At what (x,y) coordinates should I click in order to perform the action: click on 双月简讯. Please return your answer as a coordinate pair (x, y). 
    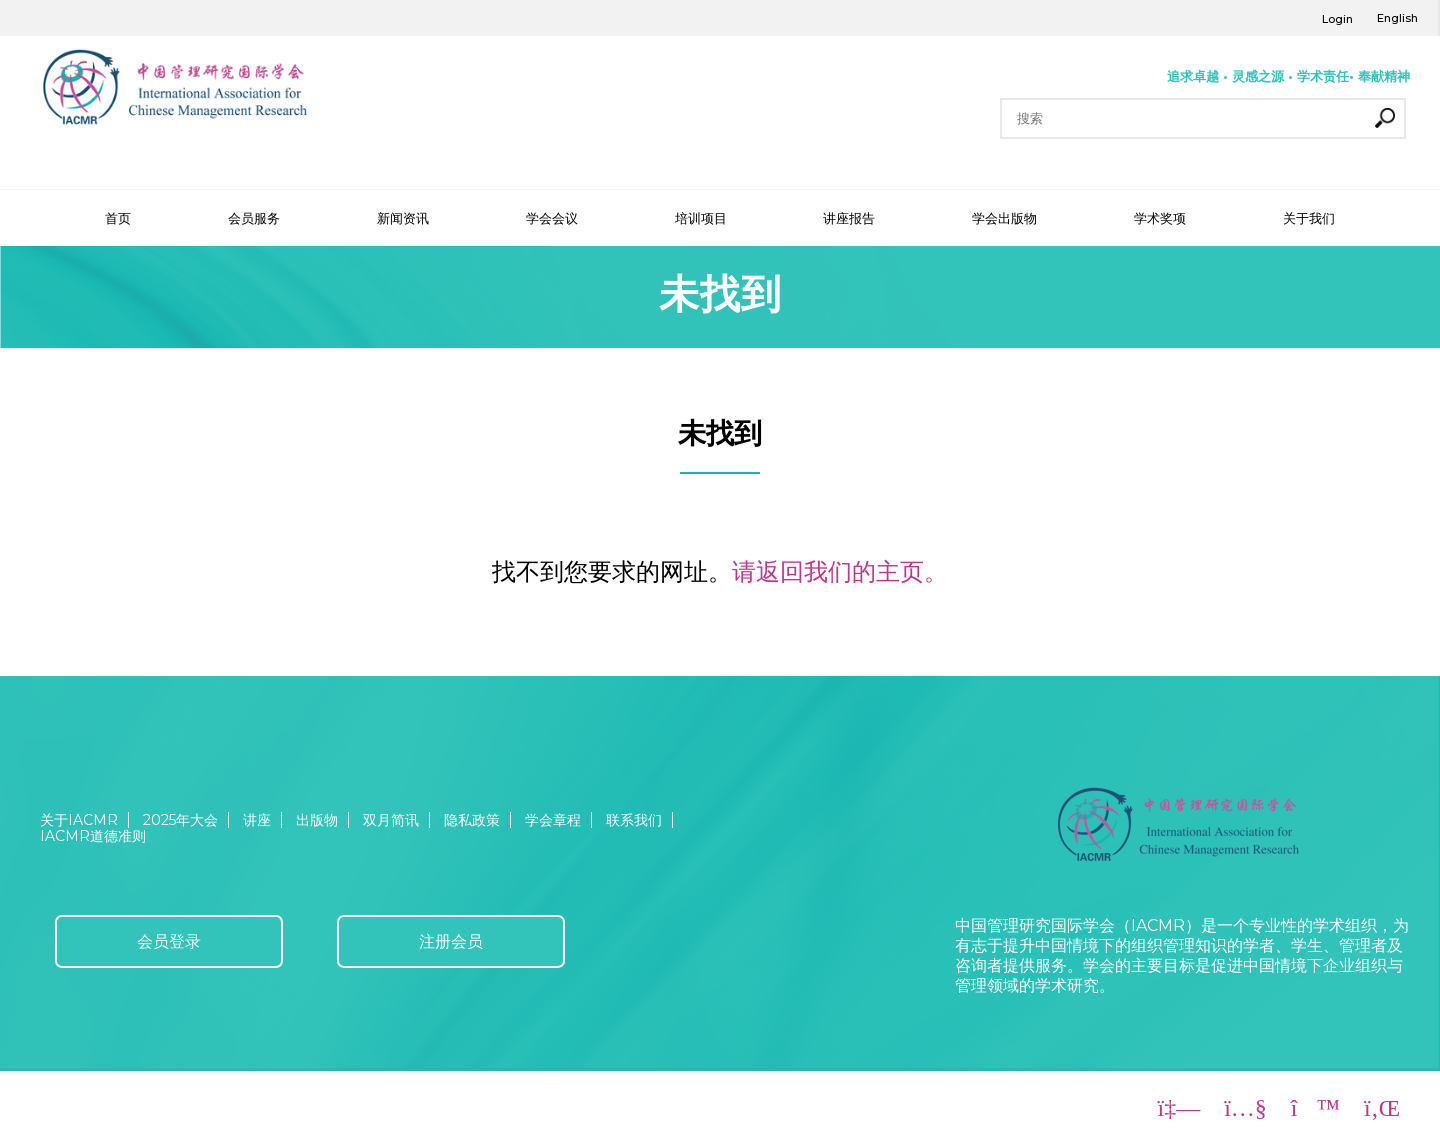
    Looking at the image, I should click on (391, 820).